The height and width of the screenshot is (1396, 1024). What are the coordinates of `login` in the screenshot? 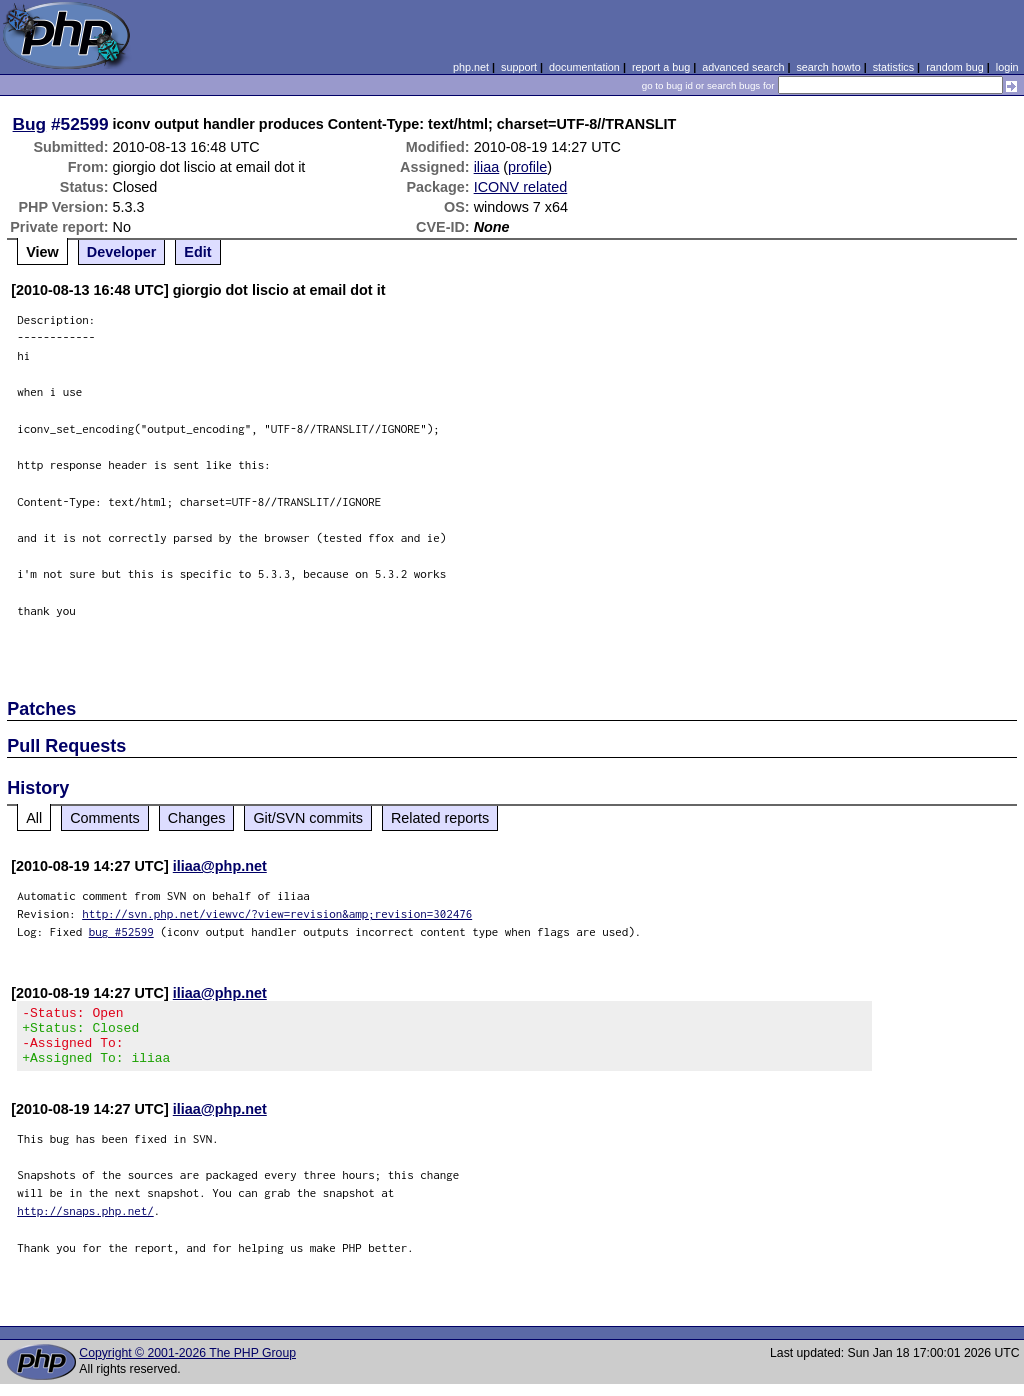 It's located at (1007, 67).